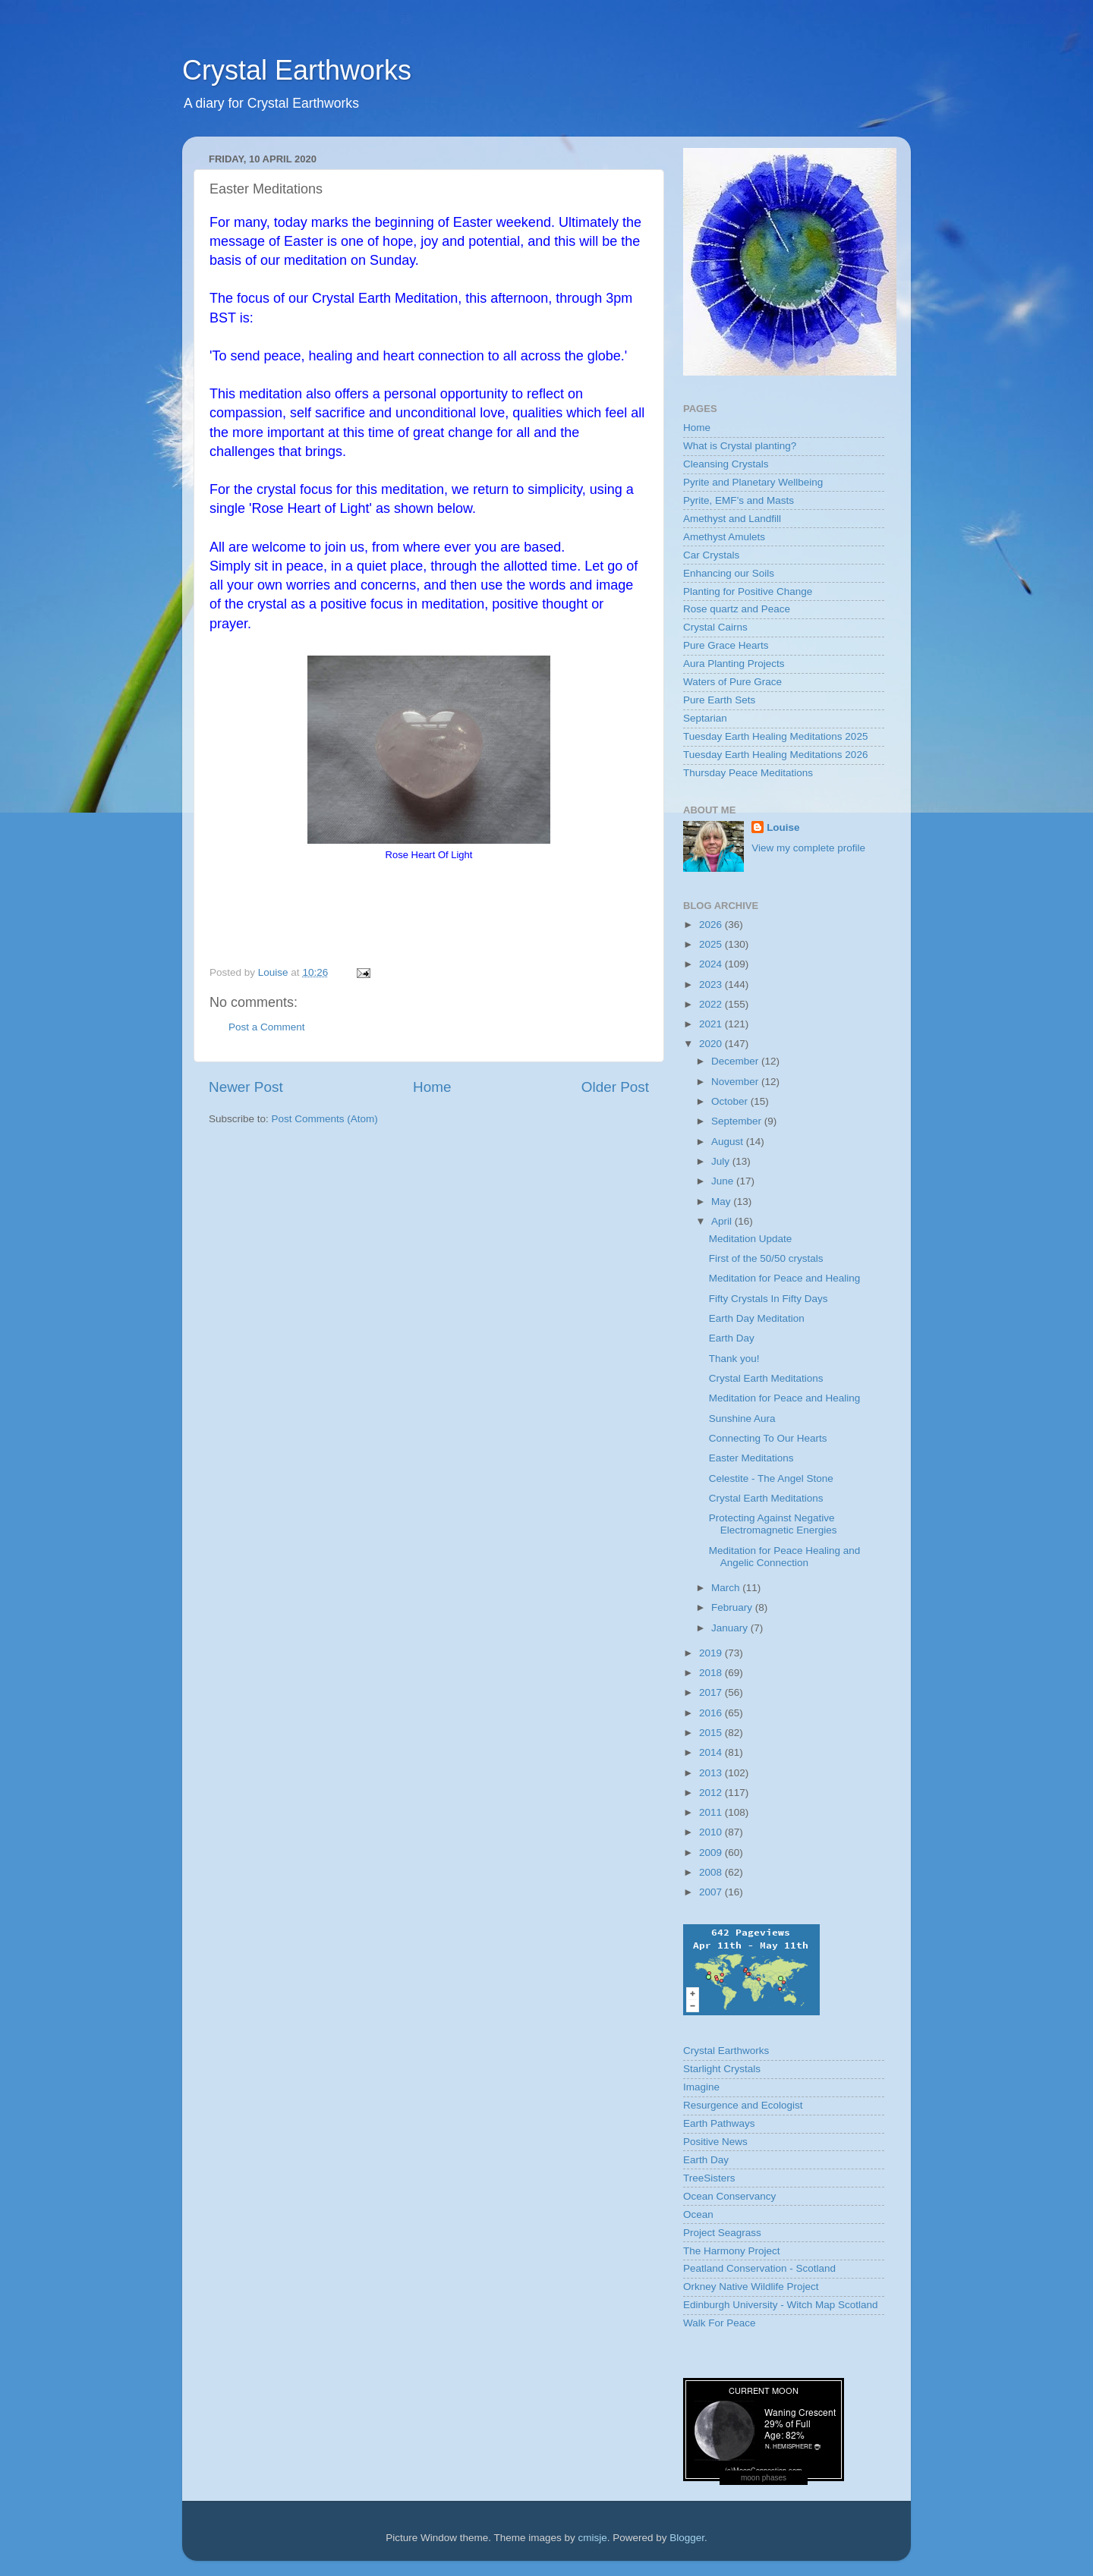  I want to click on Planting for Positive Change, so click(747, 591).